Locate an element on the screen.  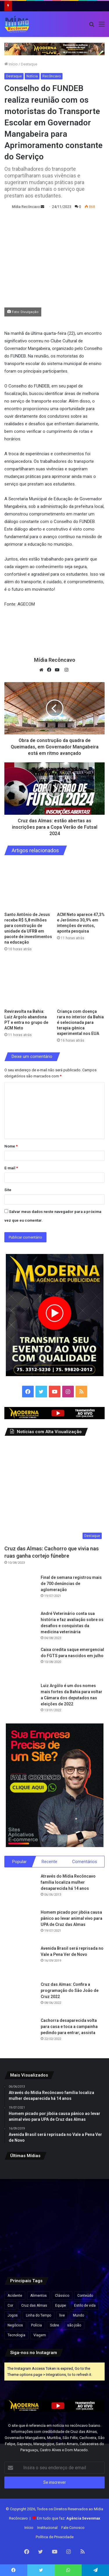
[Criança com doença rara no interior da Bahia é selecionada para terapia gênica experimental nos EUA] is located at coordinates (81, 982).